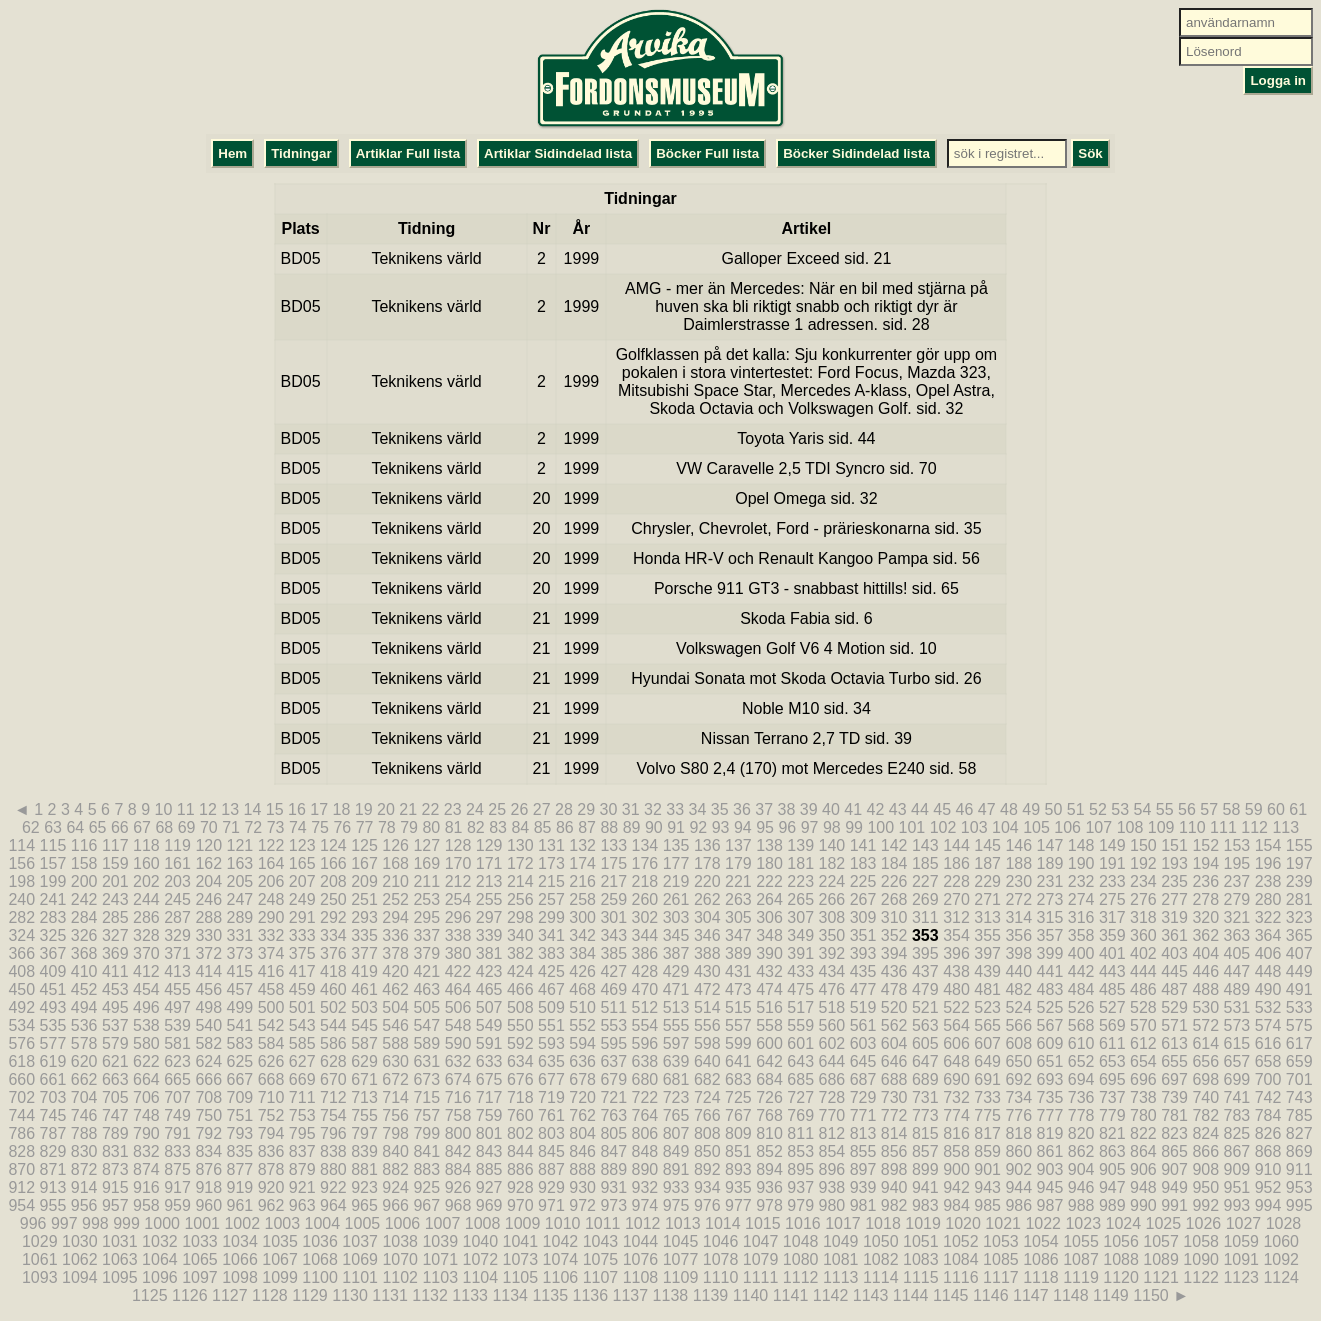 The height and width of the screenshot is (1321, 1321). I want to click on 704, so click(84, 1097).